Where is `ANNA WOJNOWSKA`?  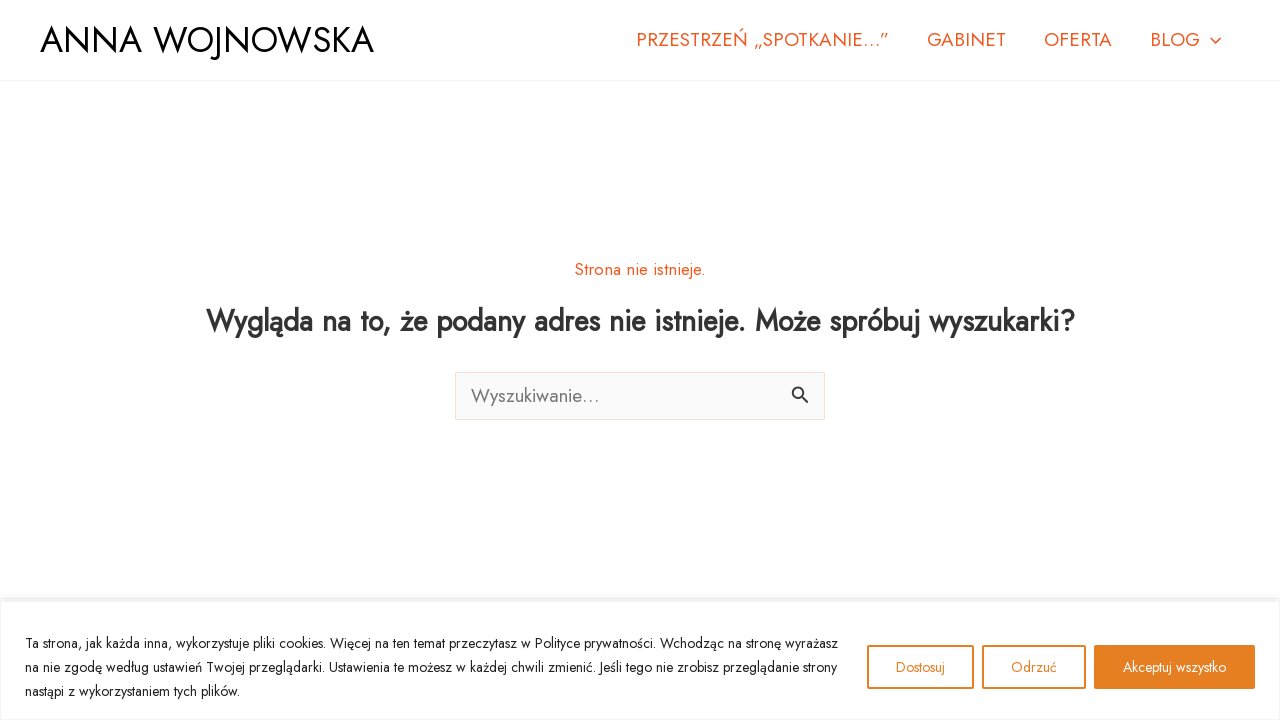 ANNA WOJNOWSKA is located at coordinates (207, 40).